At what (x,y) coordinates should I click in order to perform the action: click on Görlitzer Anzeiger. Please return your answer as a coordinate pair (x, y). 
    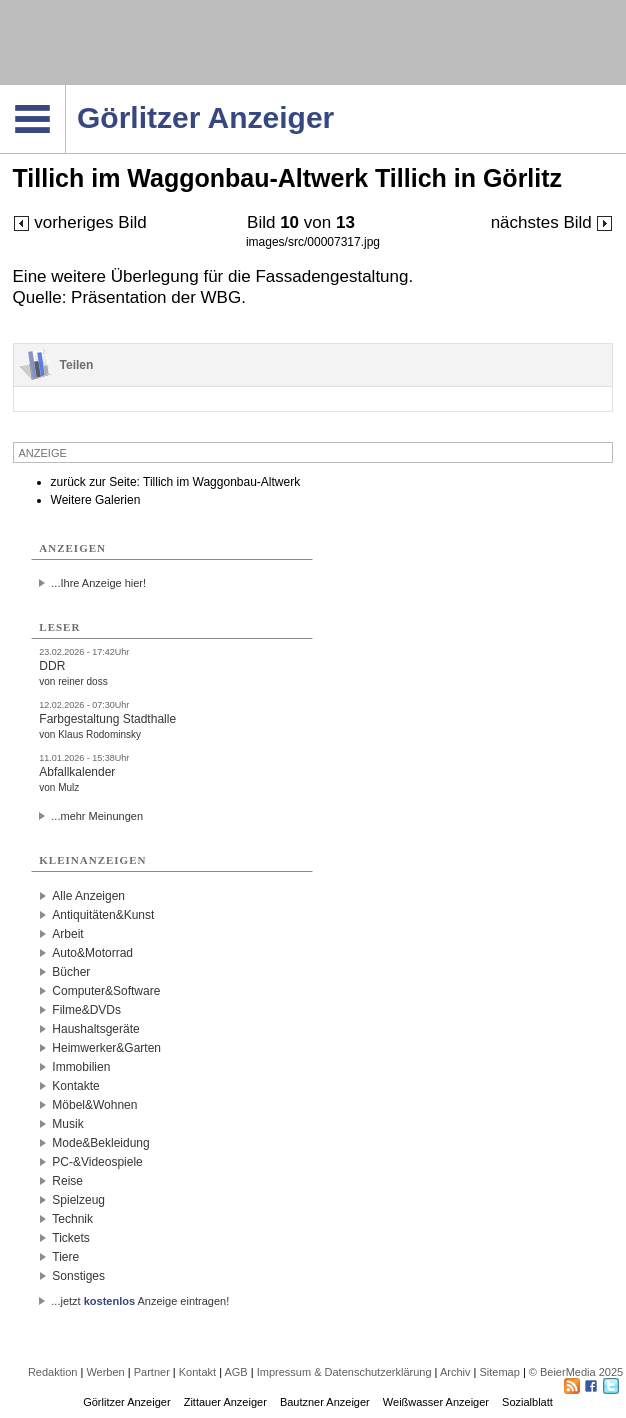
    Looking at the image, I should click on (126, 1402).